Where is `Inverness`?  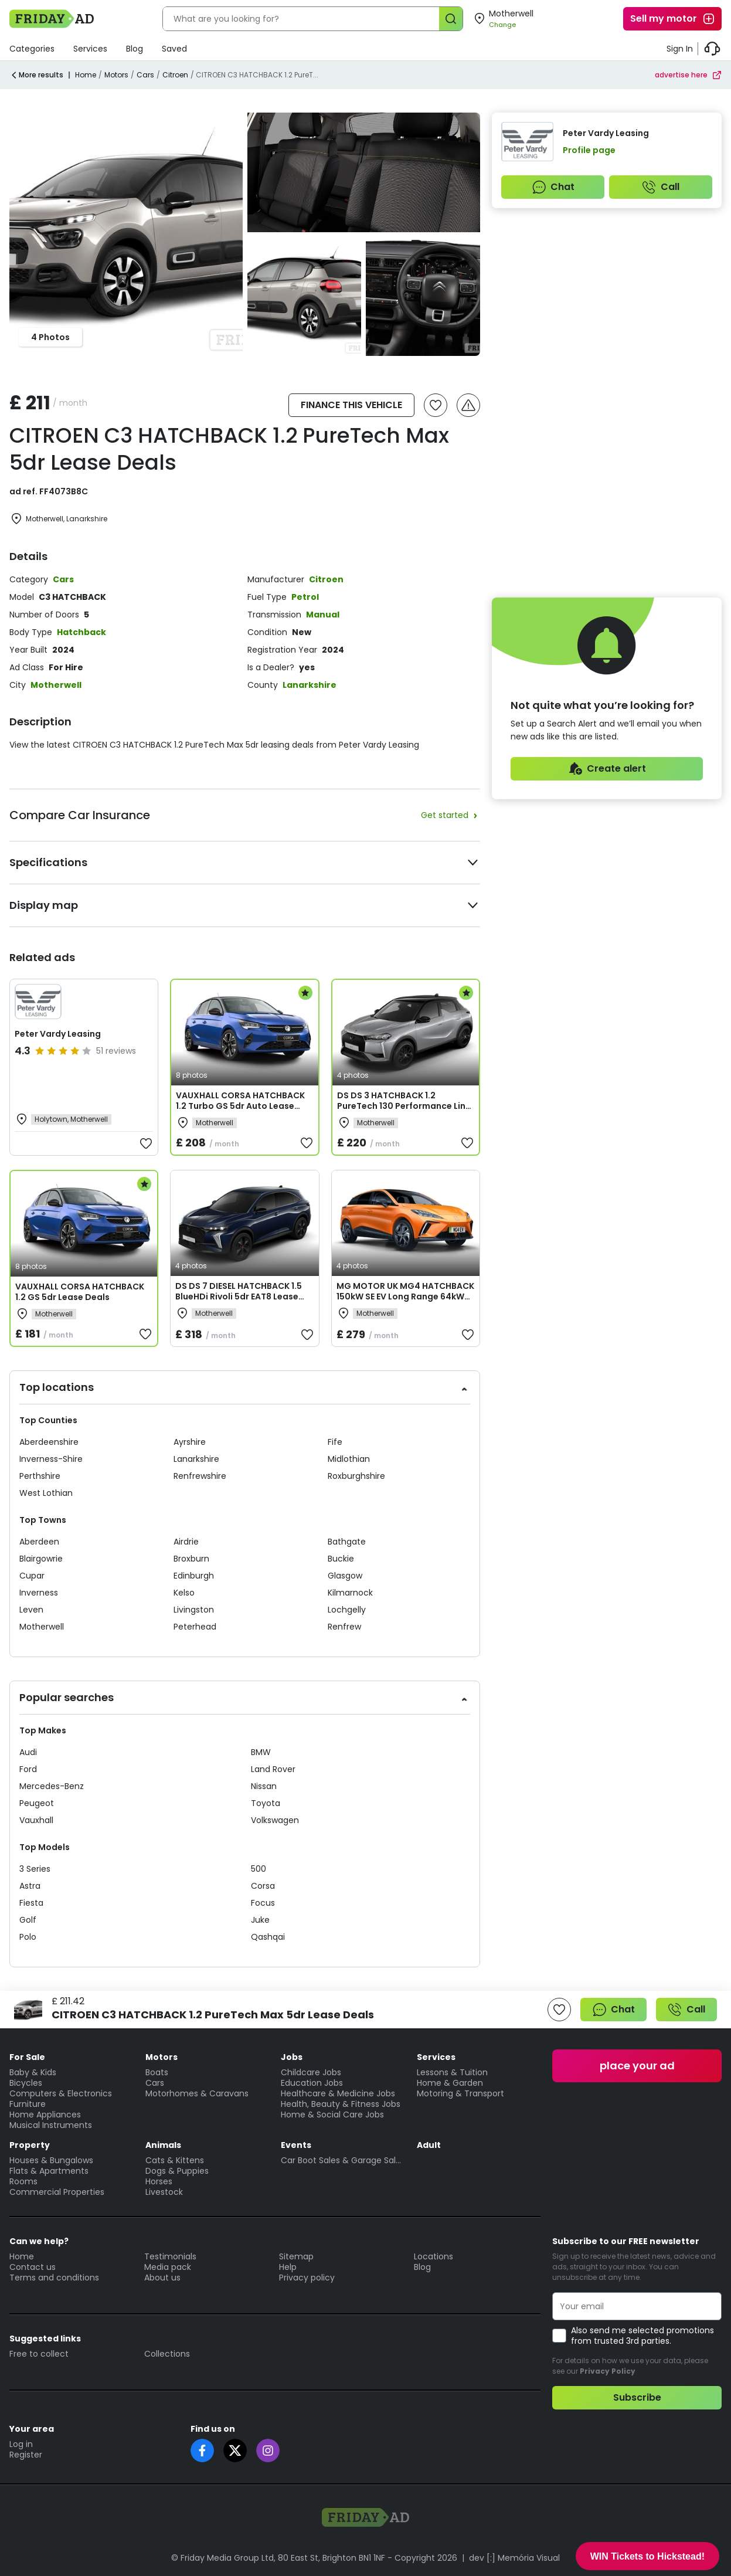
Inverness is located at coordinates (38, 1592).